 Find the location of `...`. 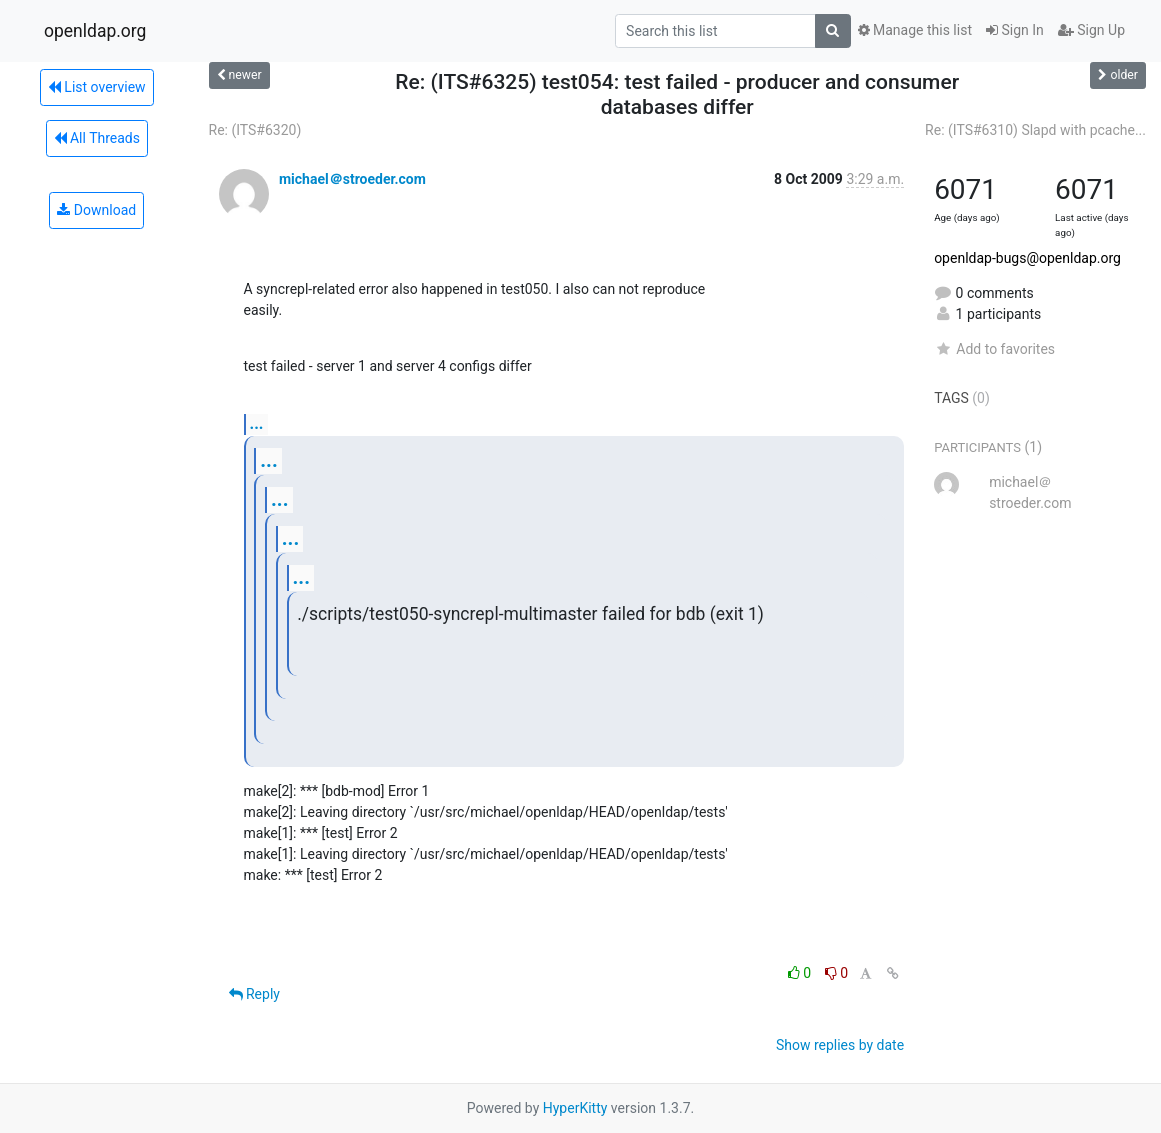

... is located at coordinates (257, 423).